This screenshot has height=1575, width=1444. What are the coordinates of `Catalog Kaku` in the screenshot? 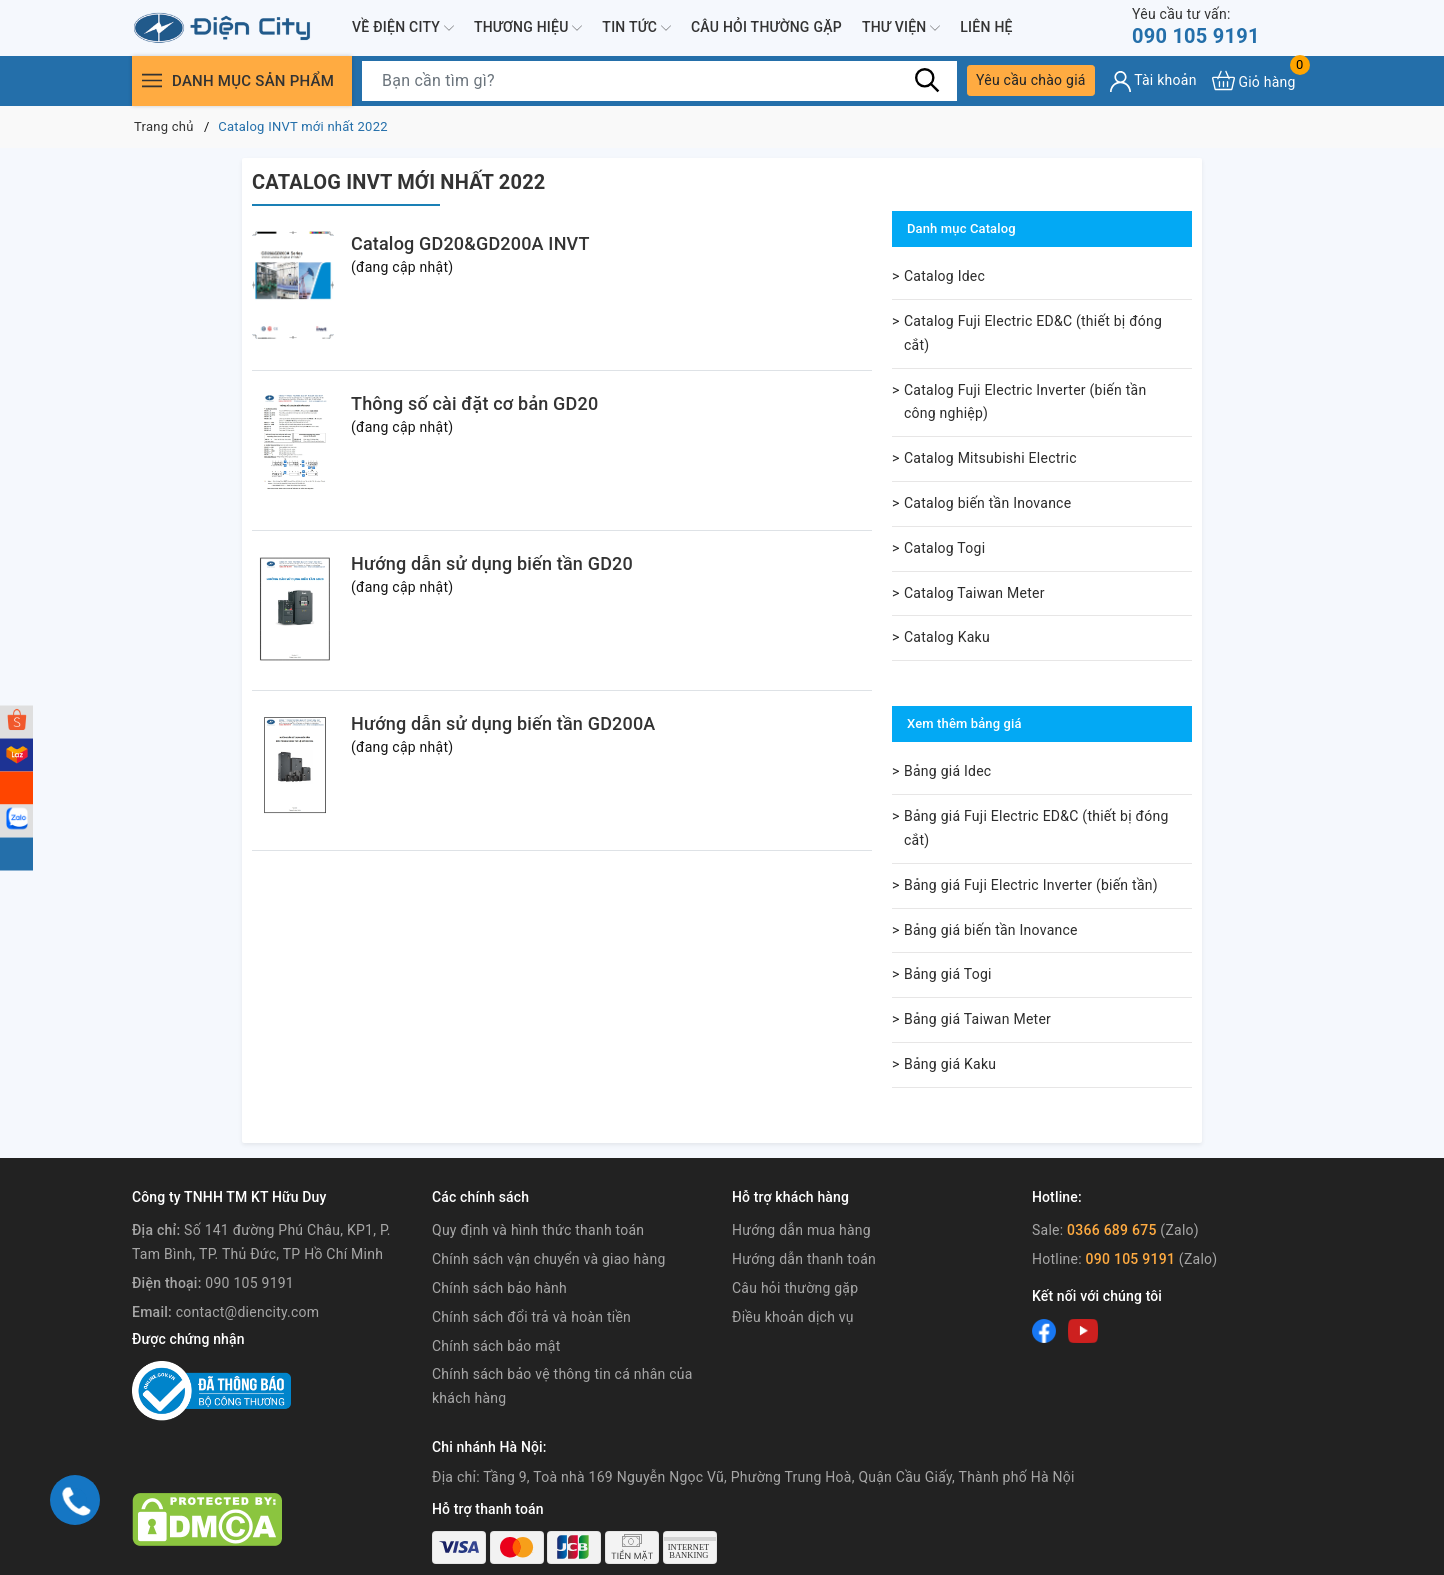 It's located at (947, 637).